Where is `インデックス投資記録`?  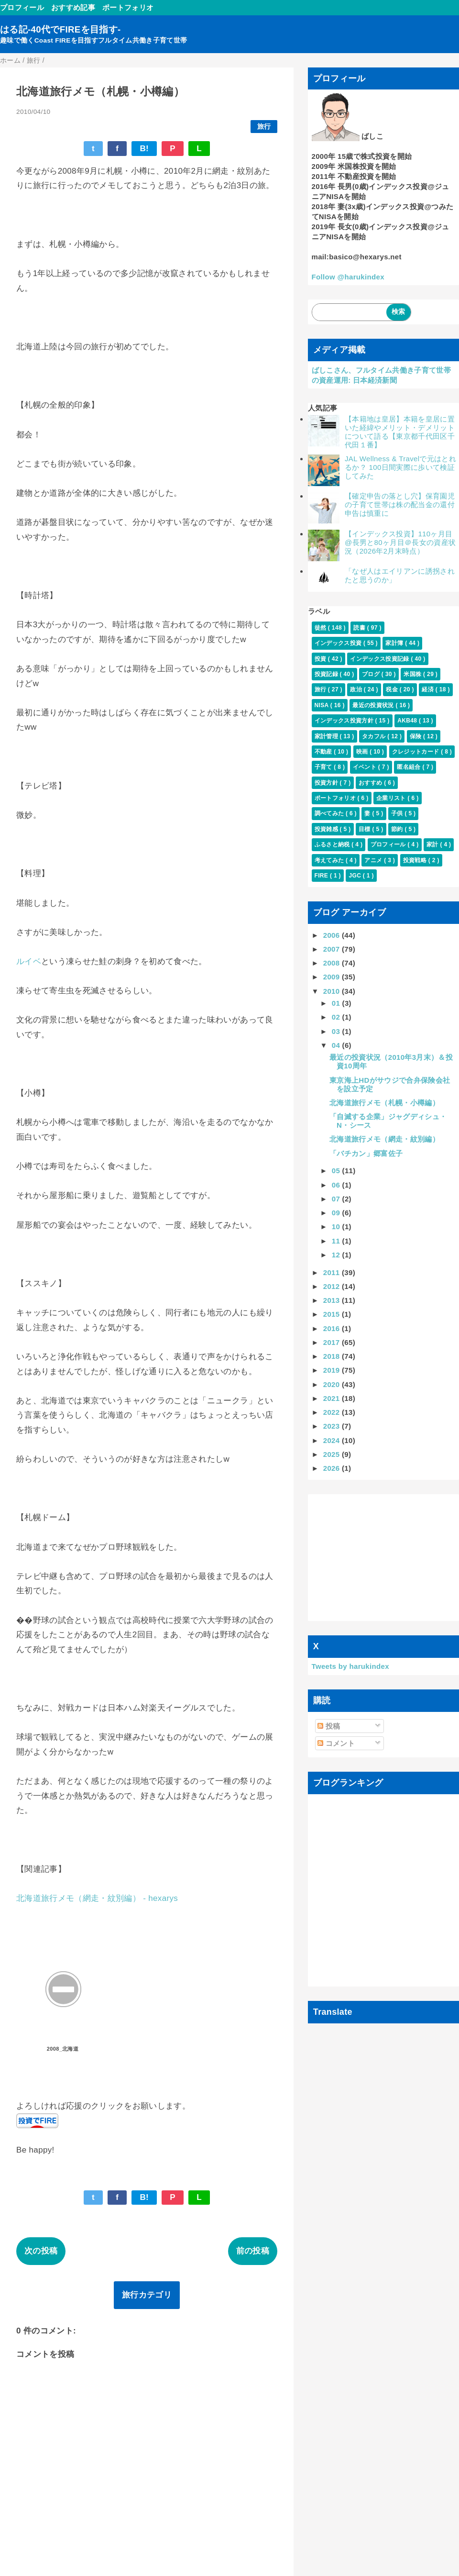 インデックス投資記録 is located at coordinates (380, 658).